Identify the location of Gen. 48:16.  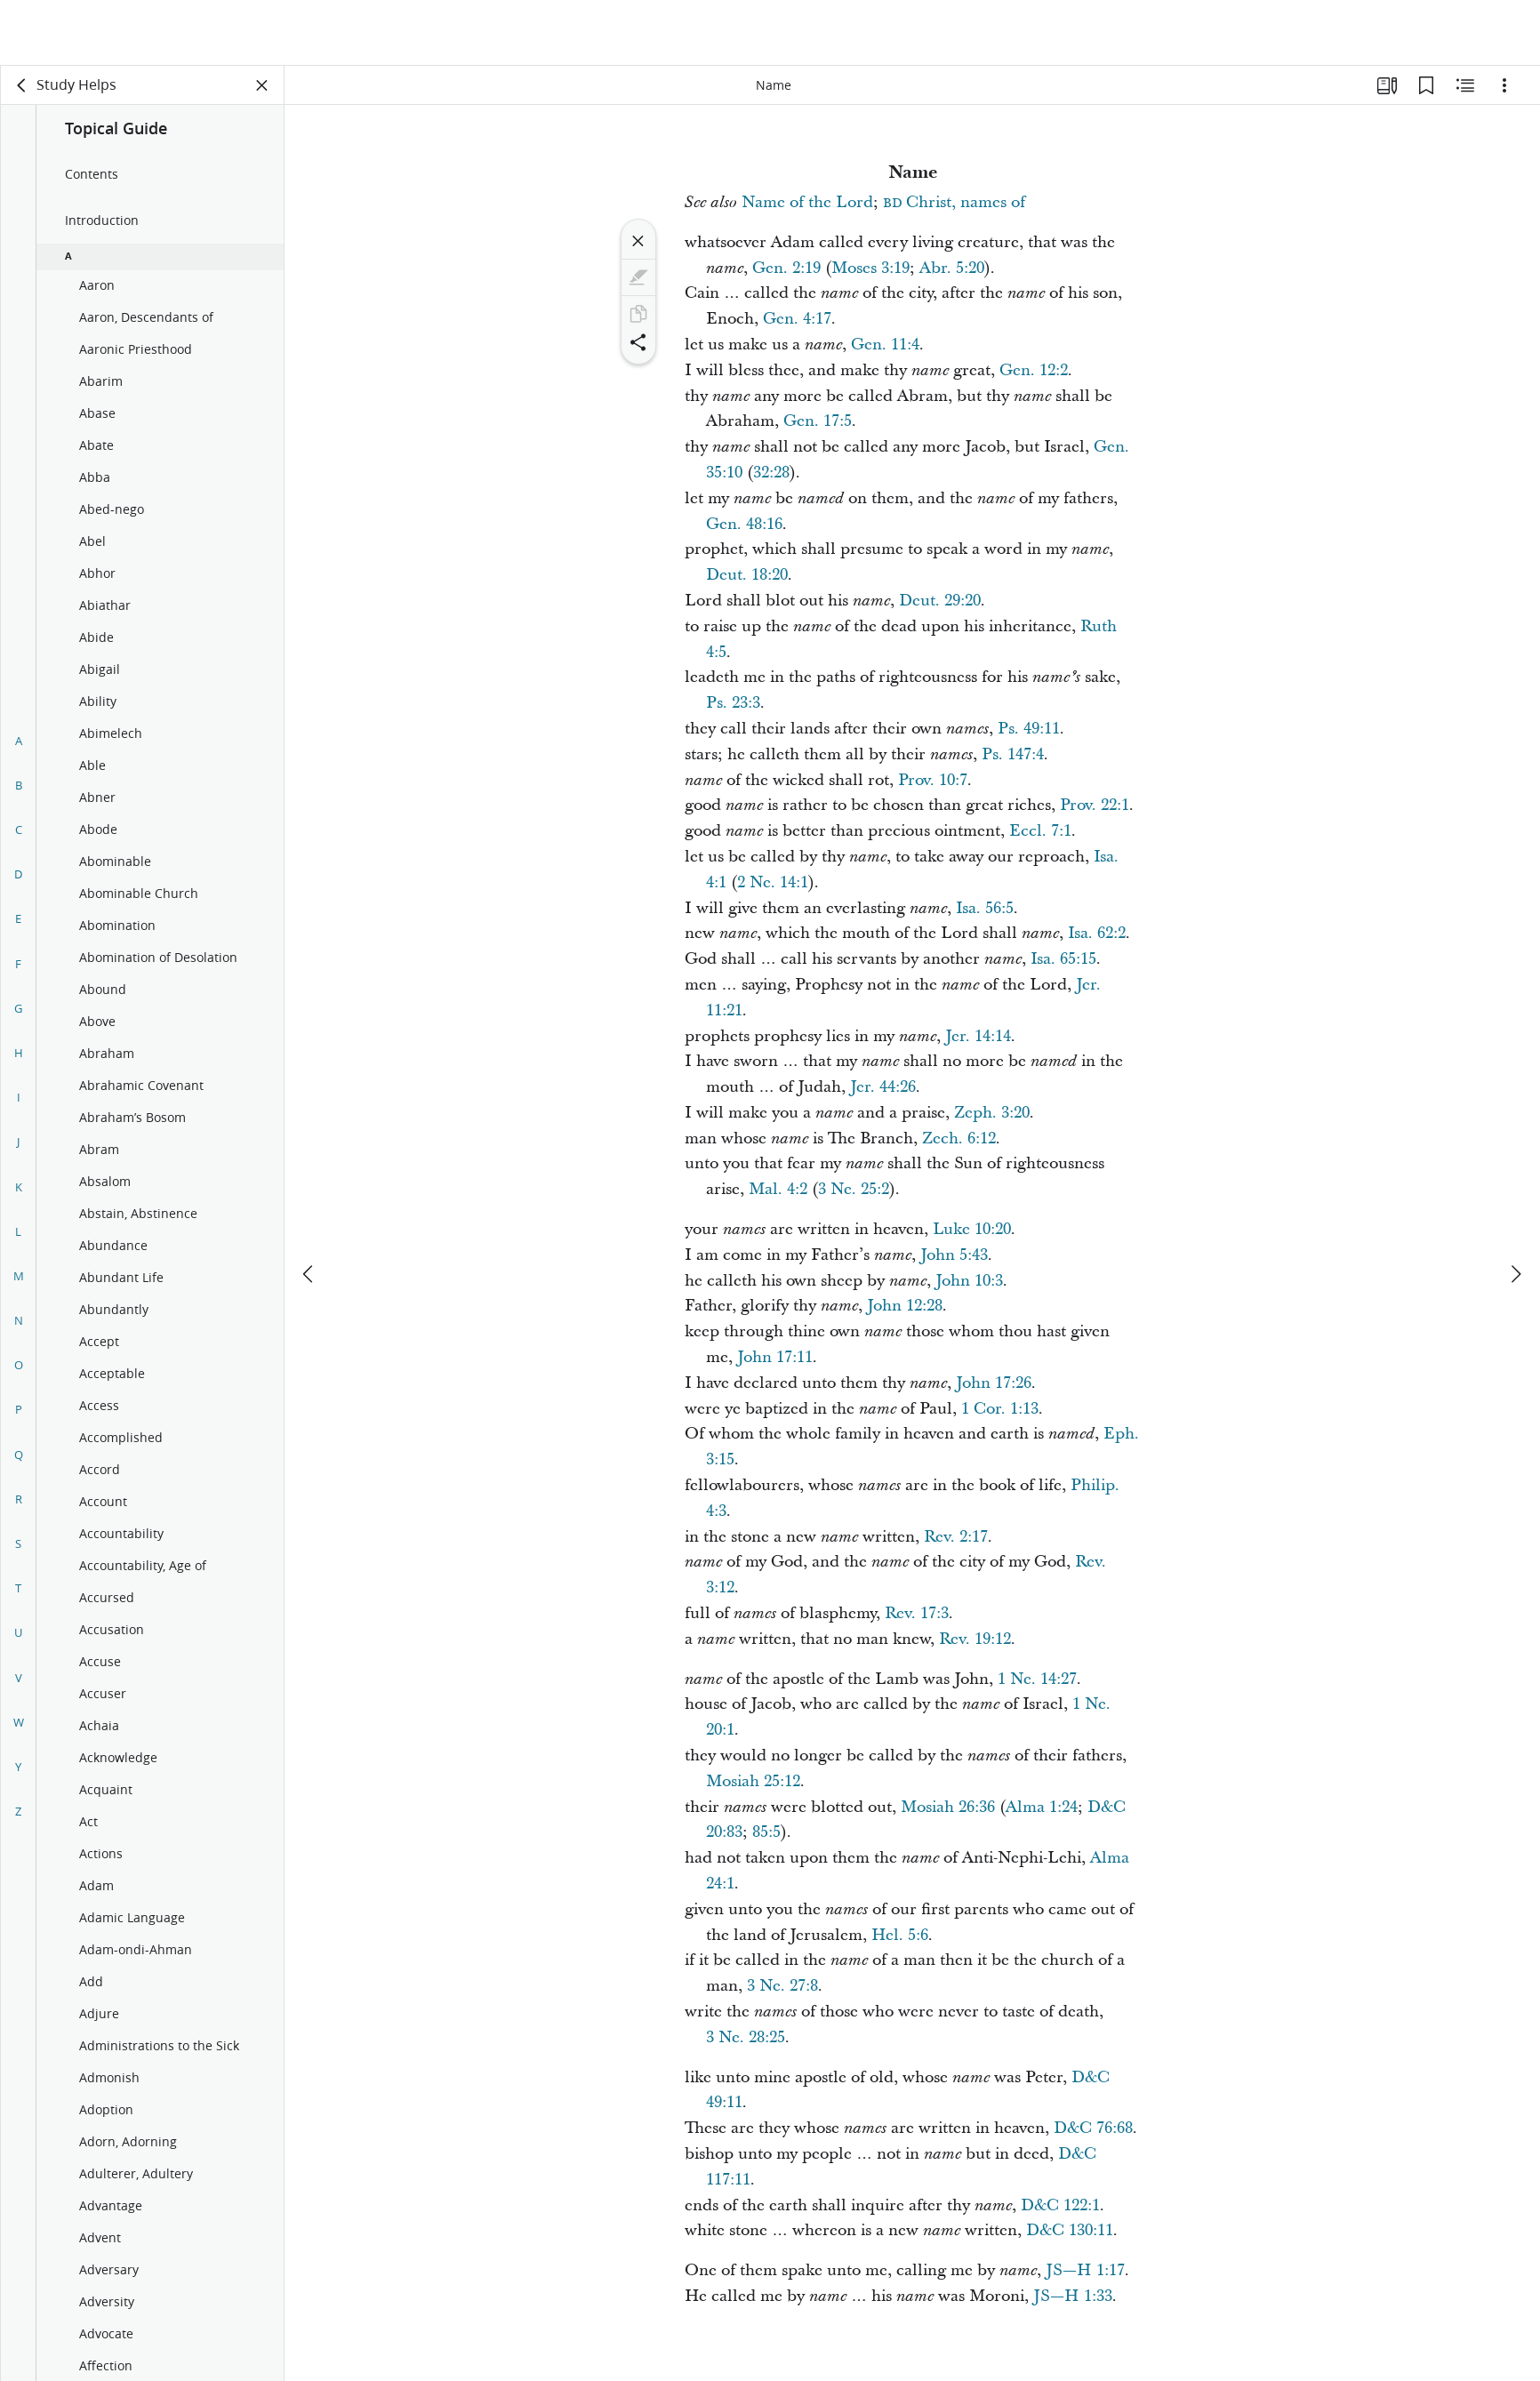
(744, 524).